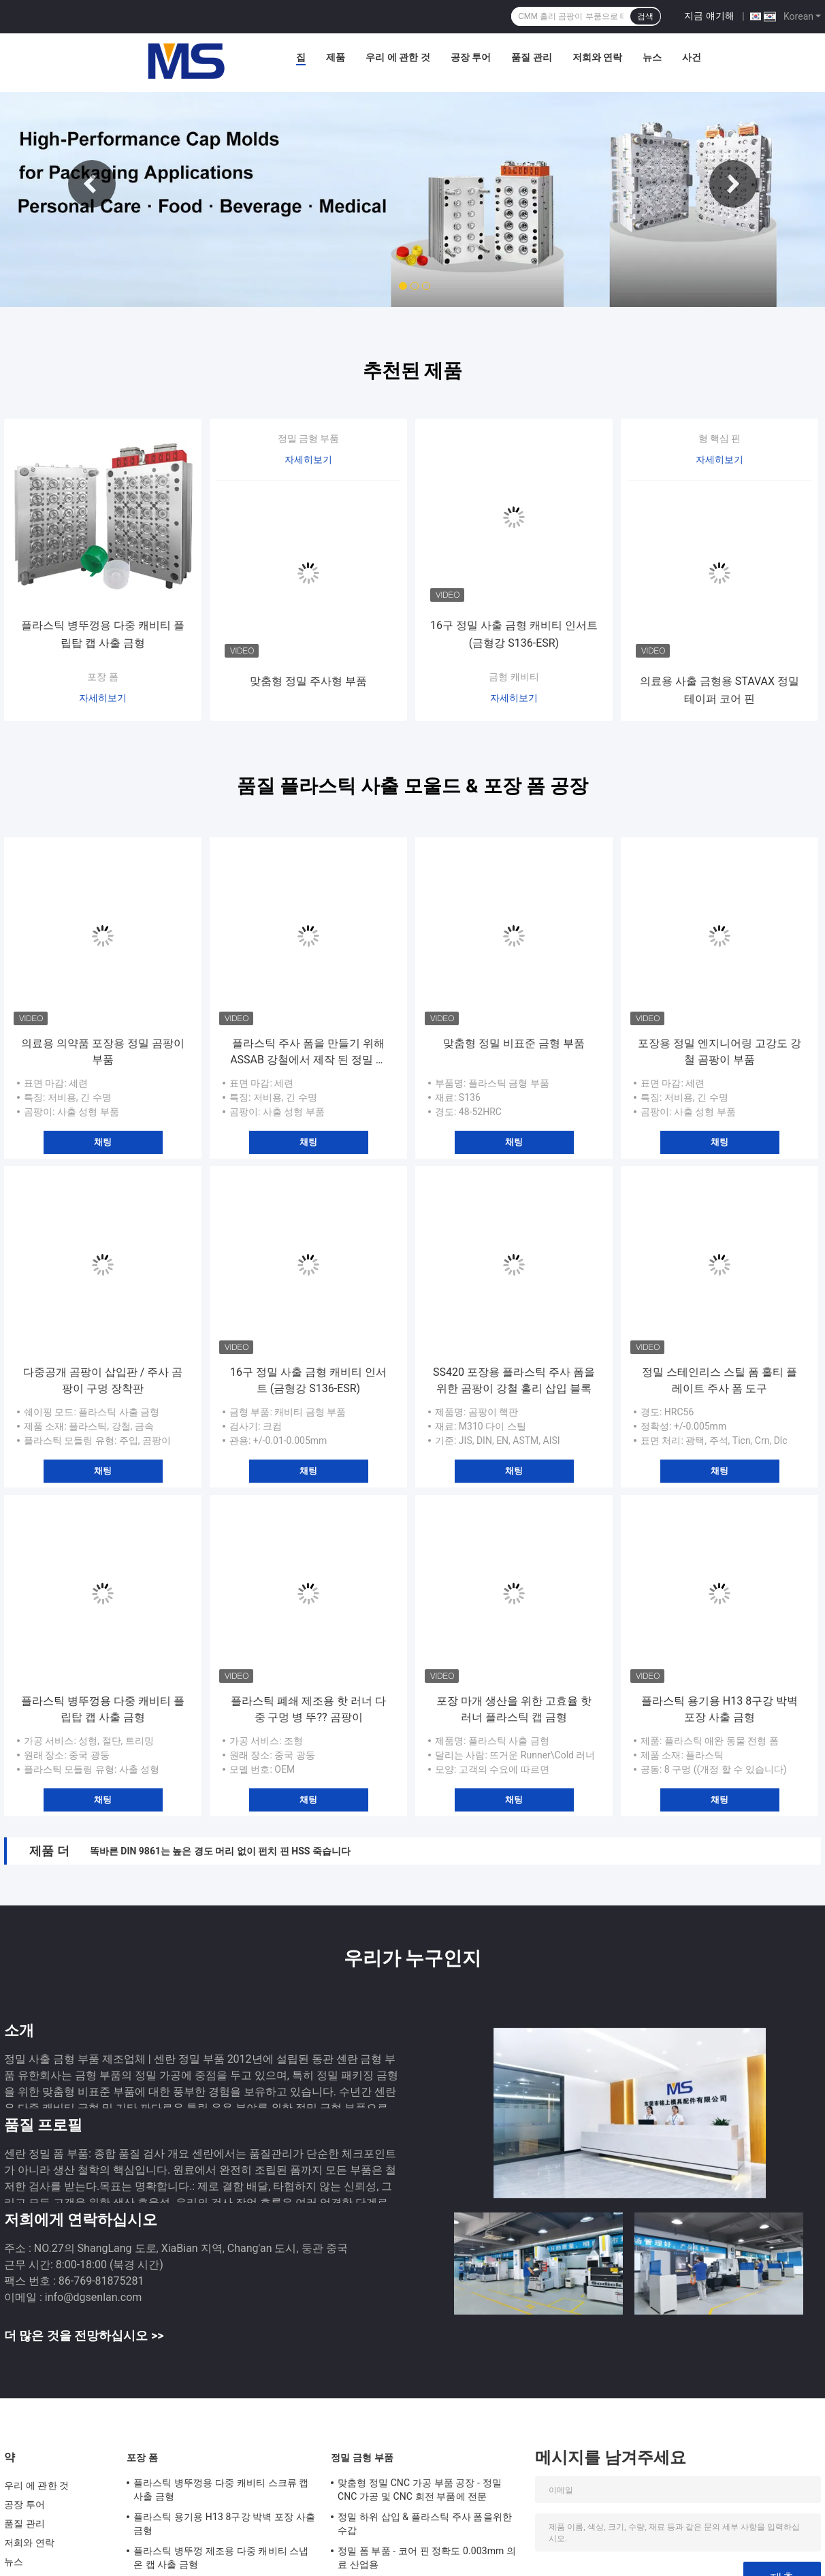 This screenshot has height=2576, width=825. Describe the element at coordinates (308, 1052) in the screenshot. I see `플라스틱 주사 폼을 만들기 위해 ASSAB 강철에서 제작 된 정밀 폼 부품` at that location.